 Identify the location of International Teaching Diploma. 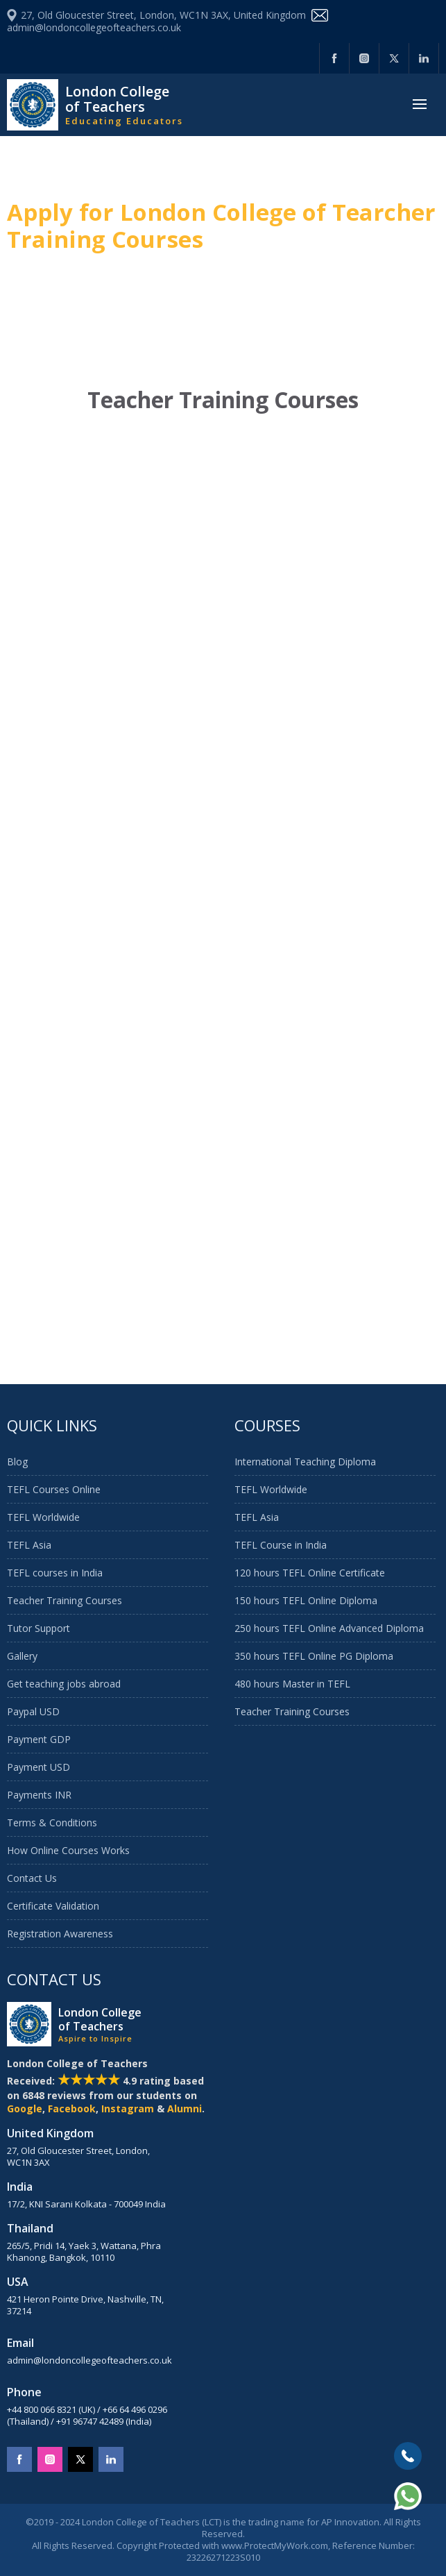
(305, 1461).